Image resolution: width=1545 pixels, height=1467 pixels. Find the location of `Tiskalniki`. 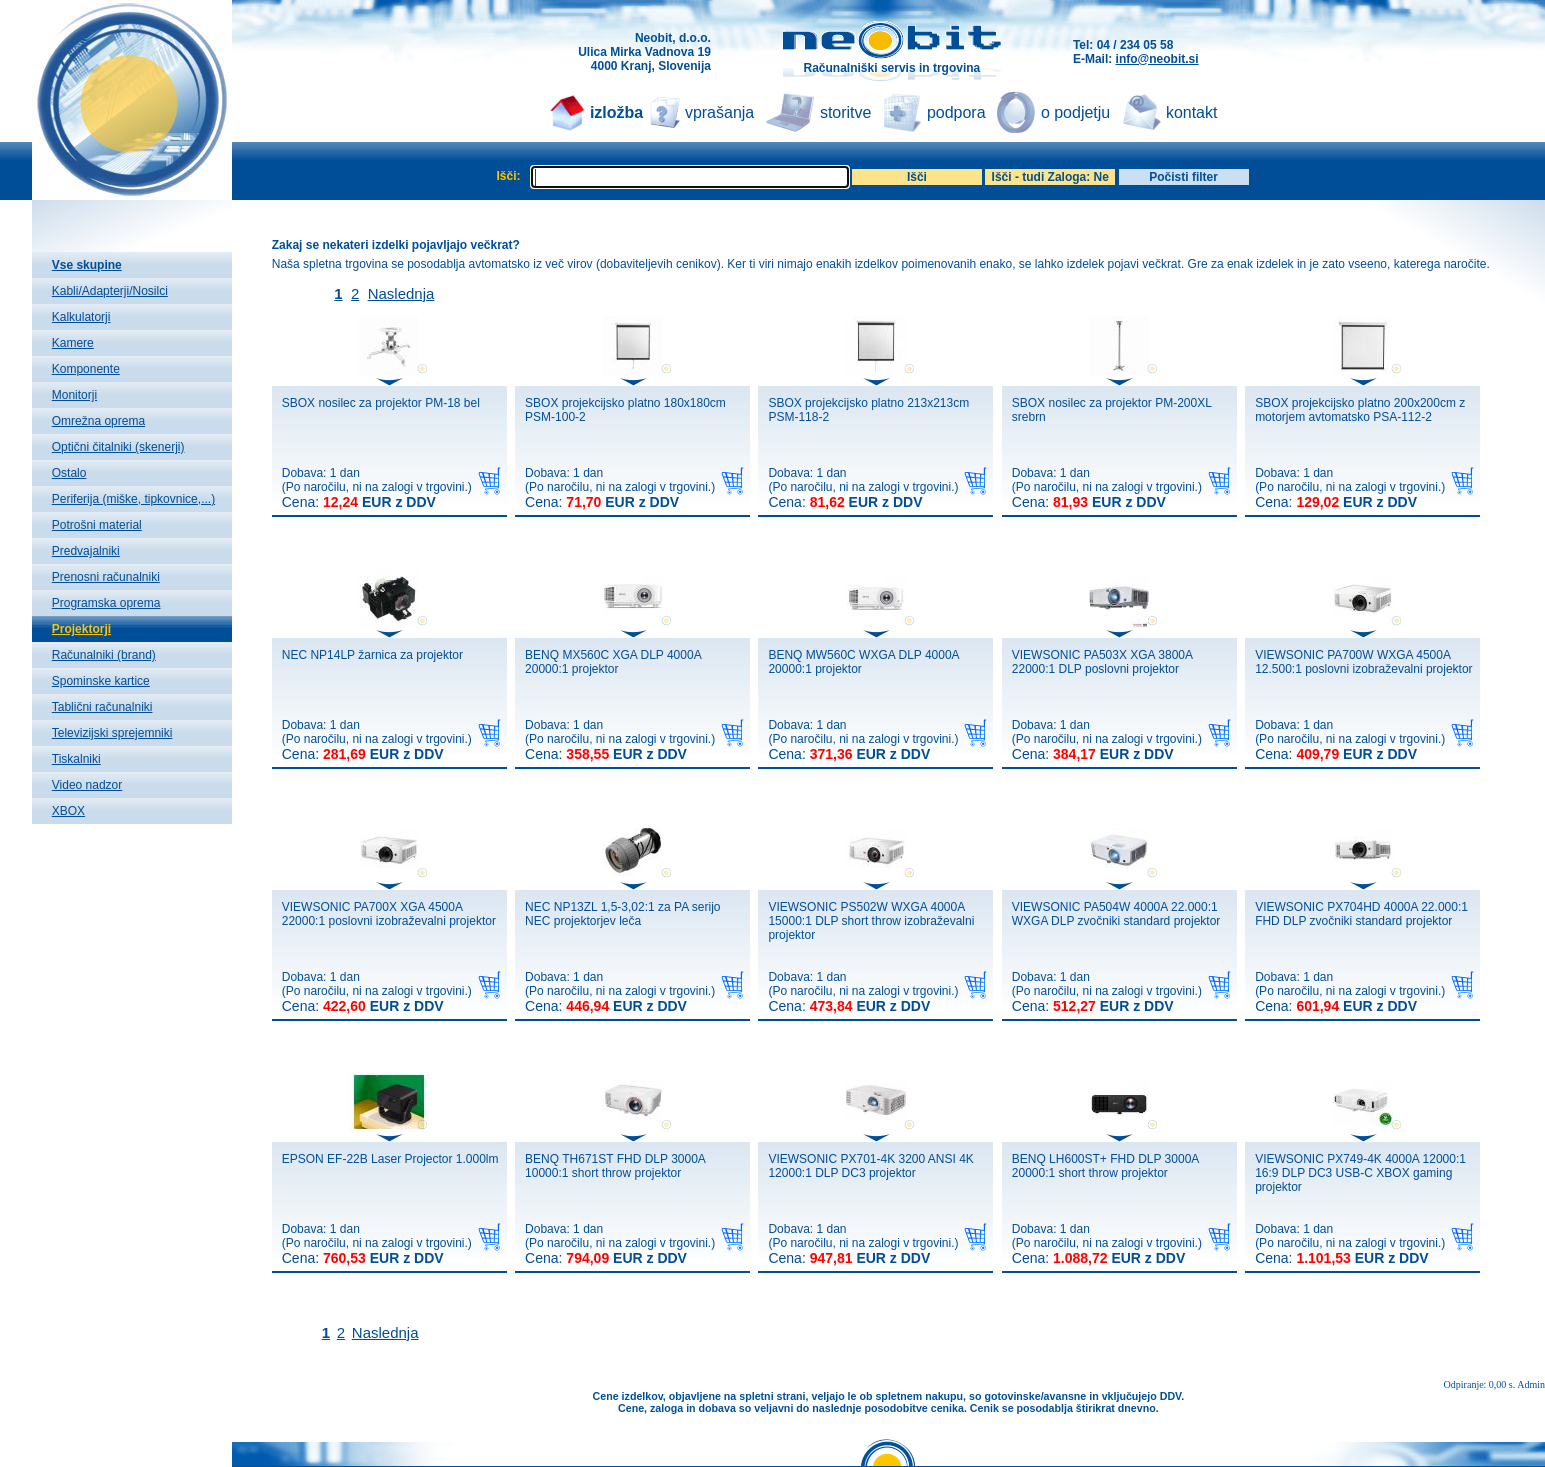

Tiskalniki is located at coordinates (76, 759).